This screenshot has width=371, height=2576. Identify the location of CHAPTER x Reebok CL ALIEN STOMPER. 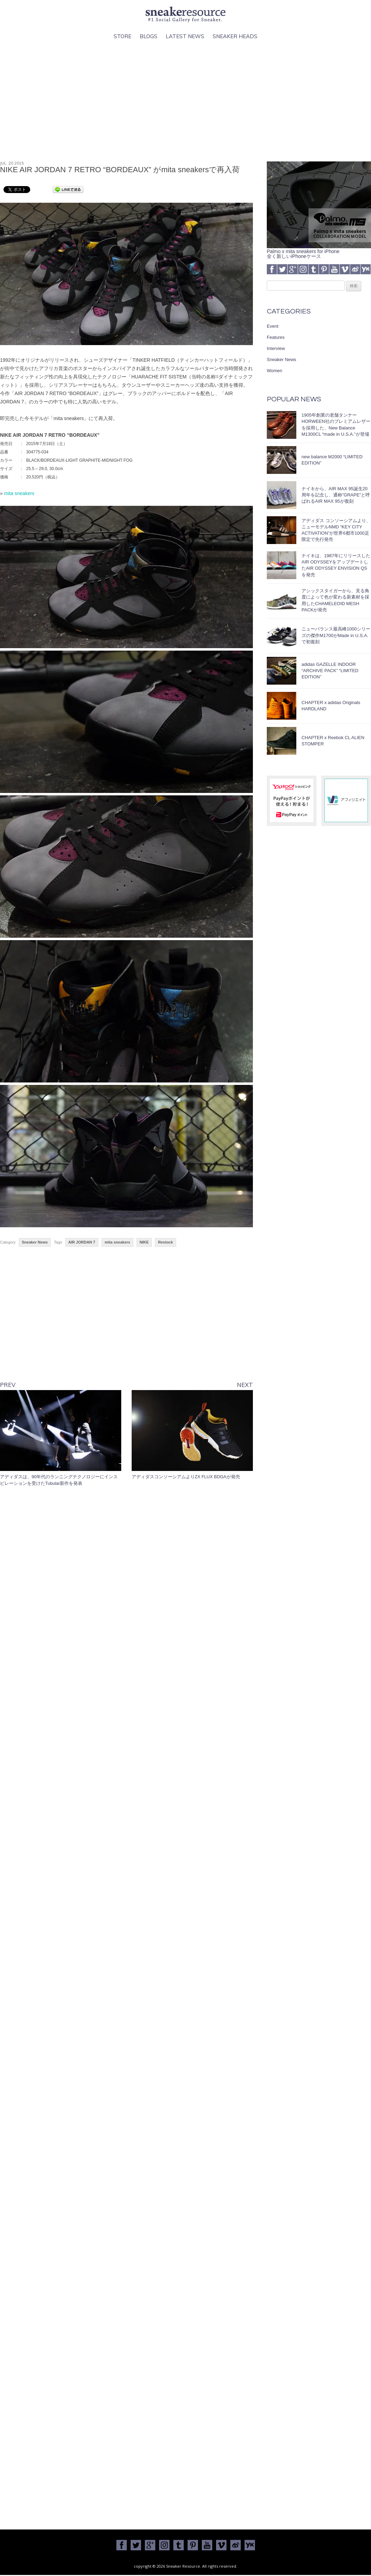
(333, 740).